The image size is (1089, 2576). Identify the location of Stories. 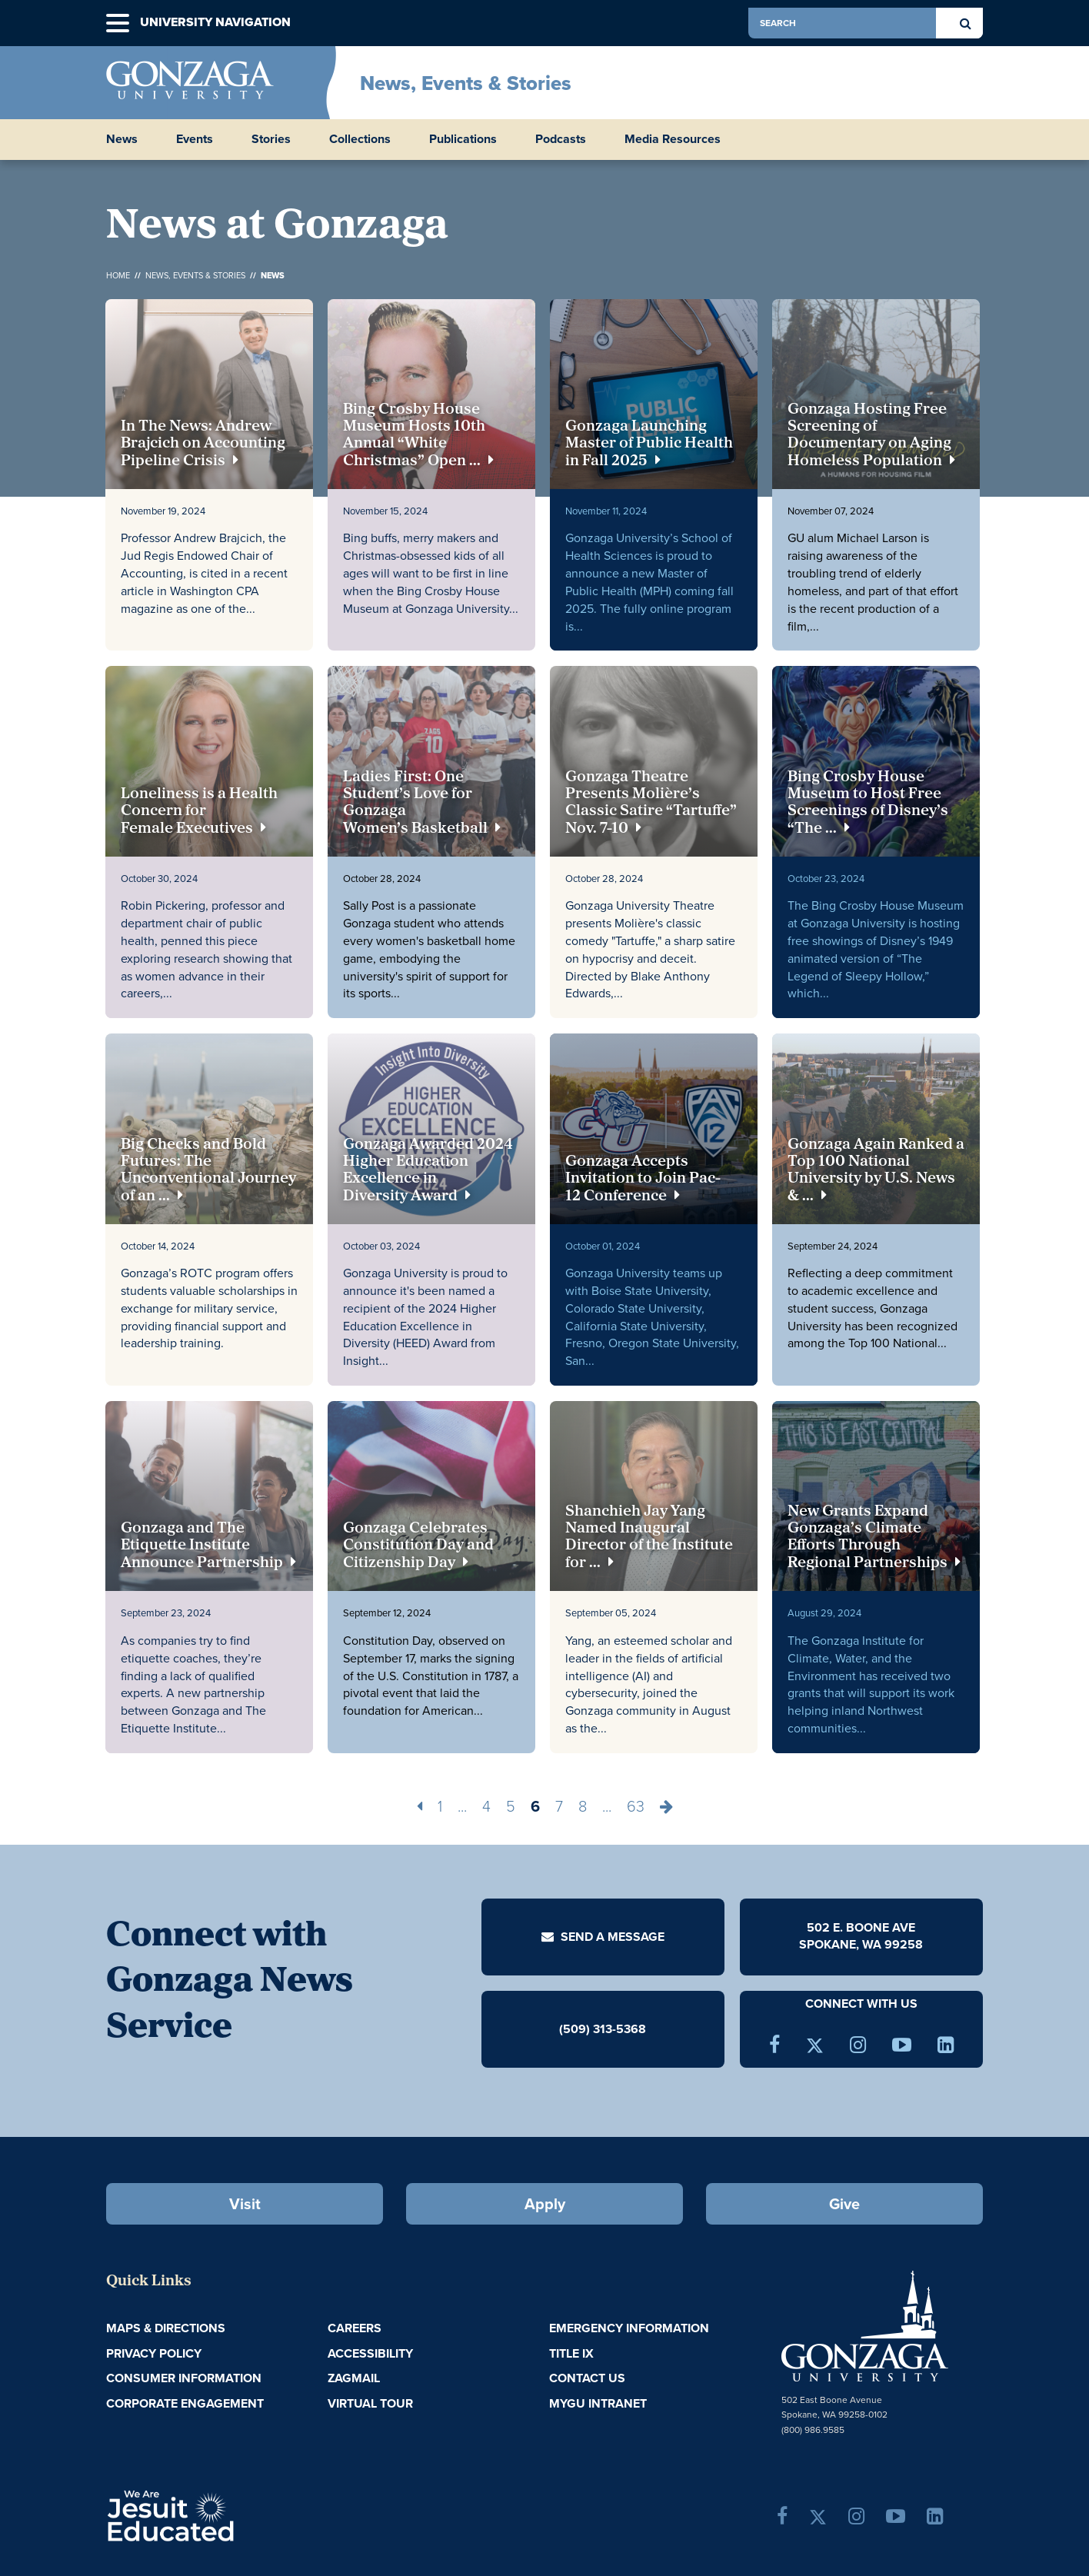
(271, 139).